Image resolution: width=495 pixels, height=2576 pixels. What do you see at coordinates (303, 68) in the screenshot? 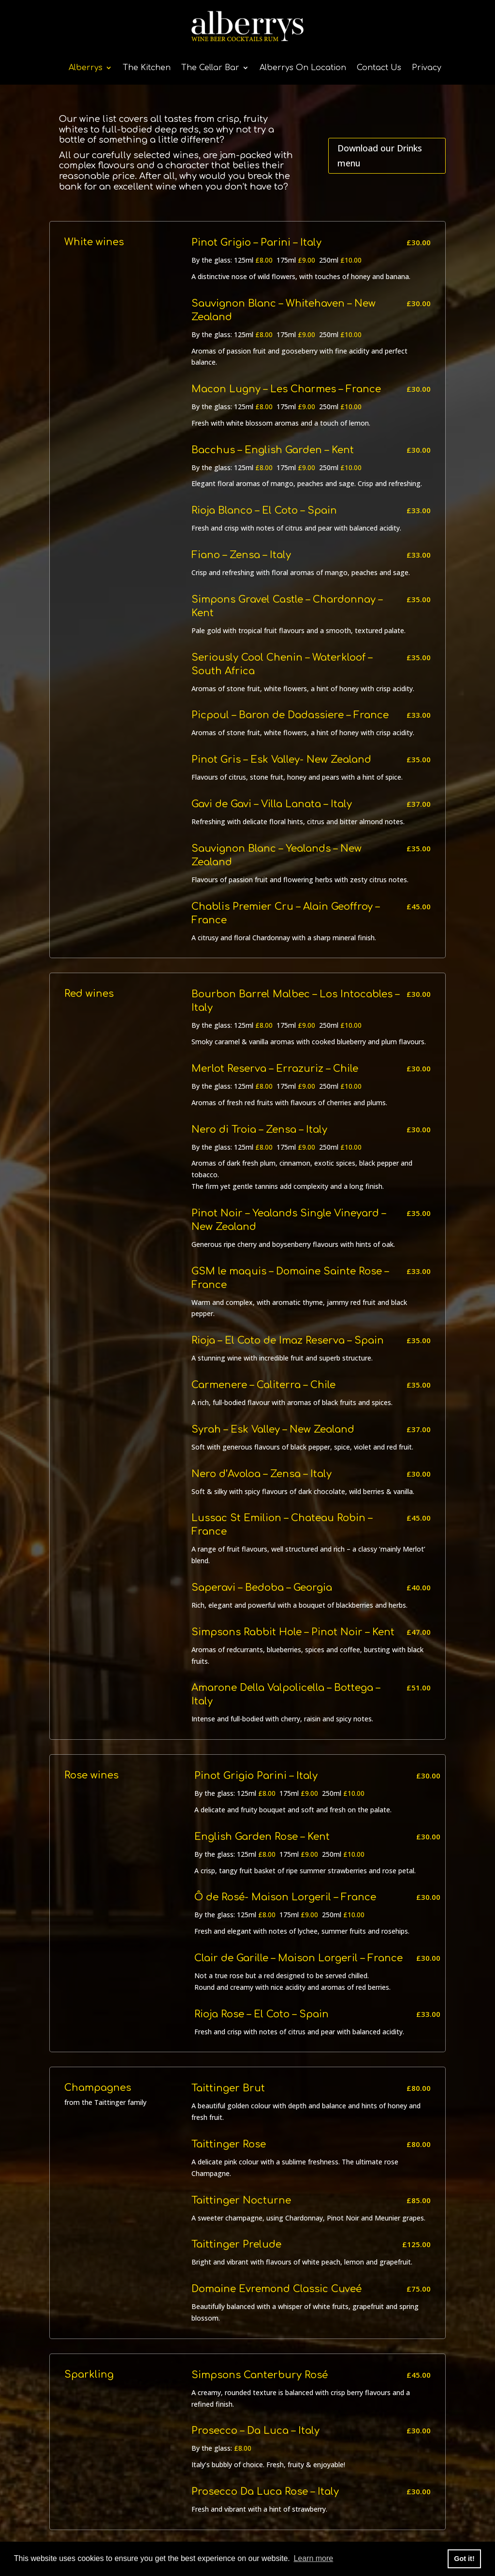
I see `Alberrys On Location` at bounding box center [303, 68].